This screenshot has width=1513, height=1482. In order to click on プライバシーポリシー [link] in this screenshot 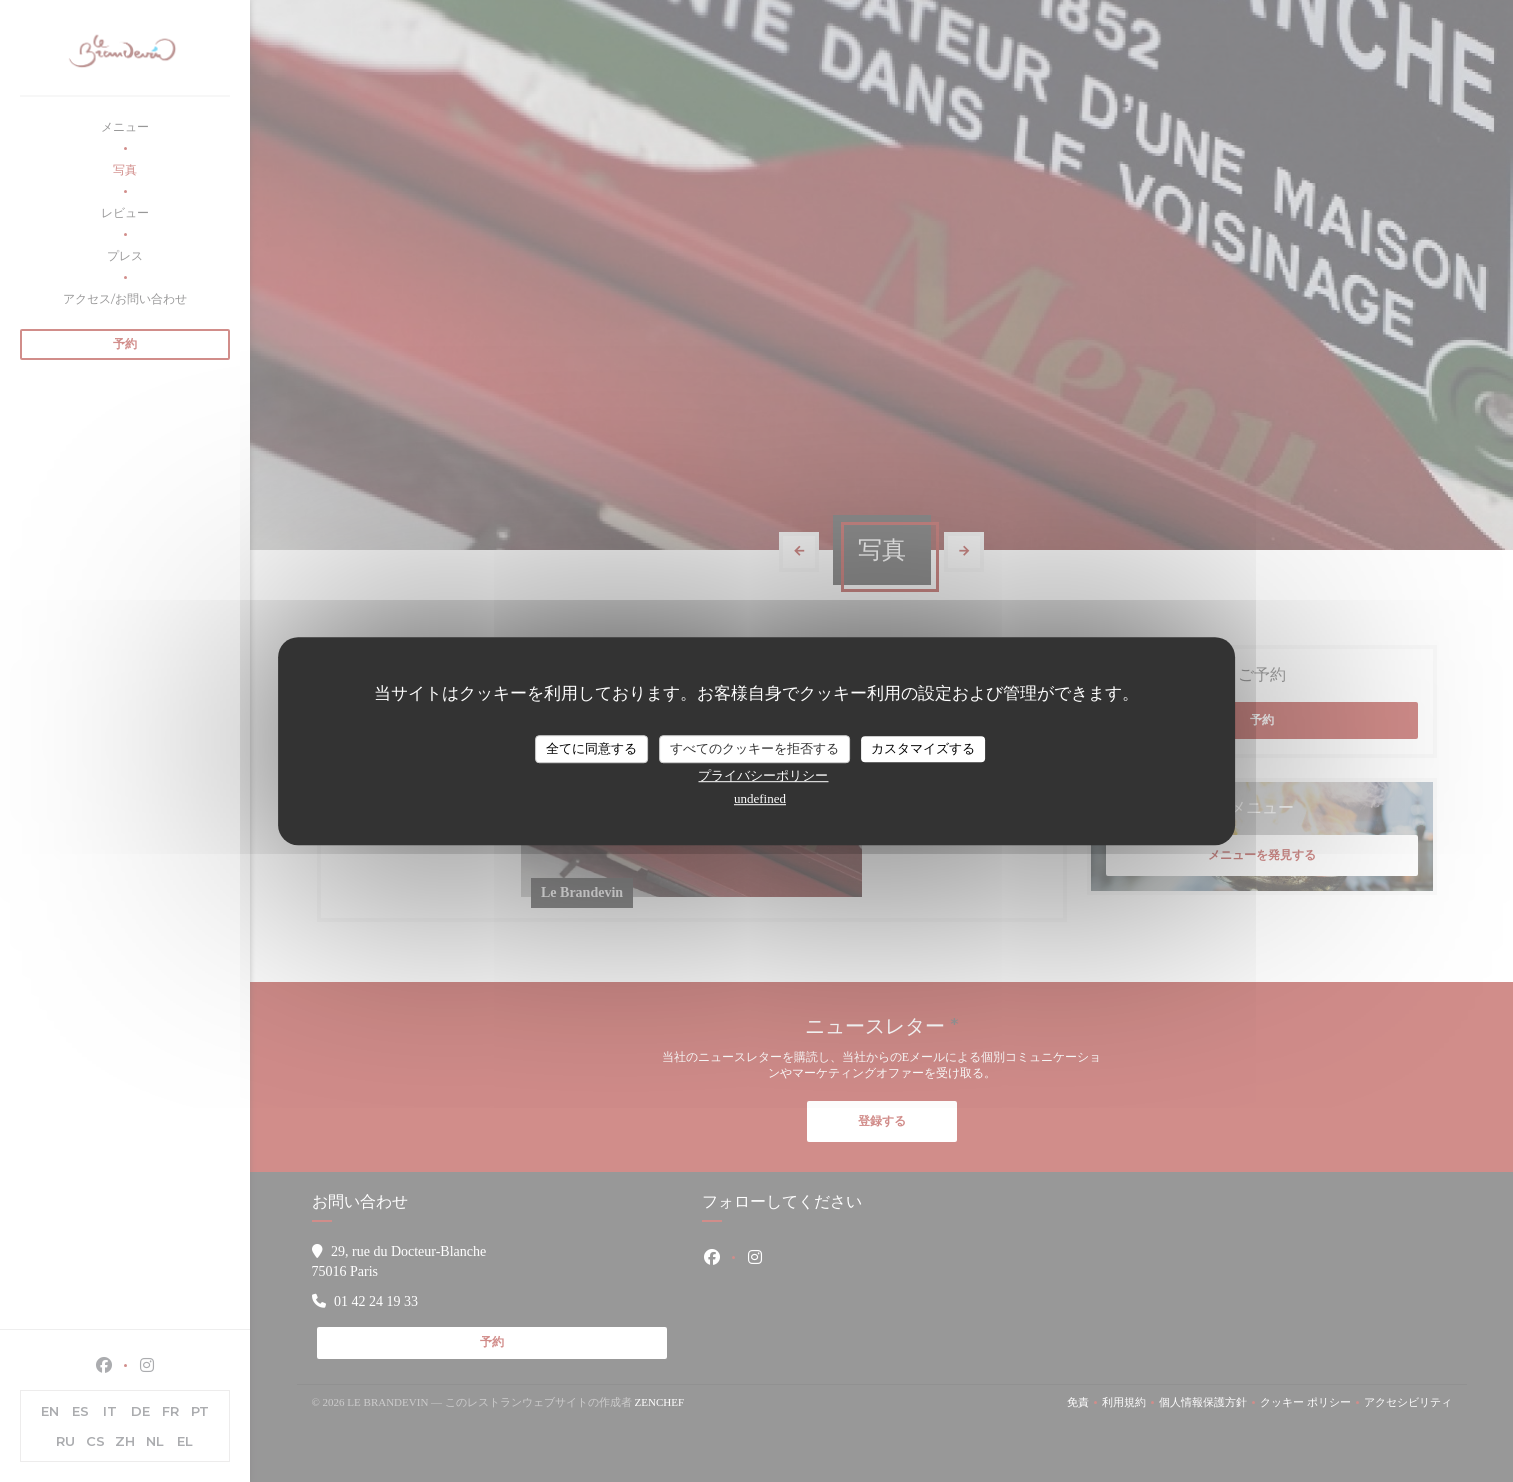, I will do `click(763, 775)`.